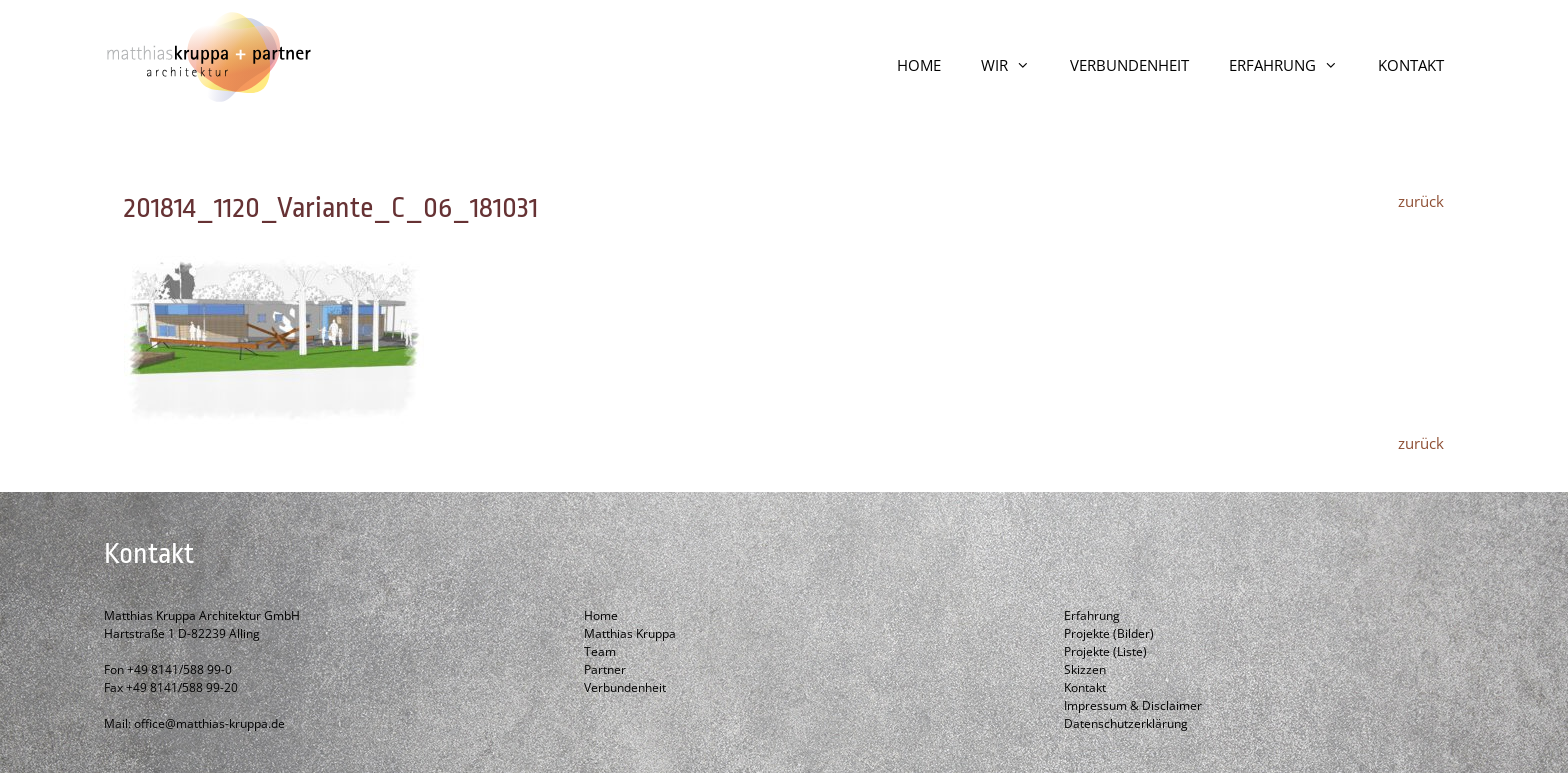  What do you see at coordinates (1085, 687) in the screenshot?
I see `Kontakt` at bounding box center [1085, 687].